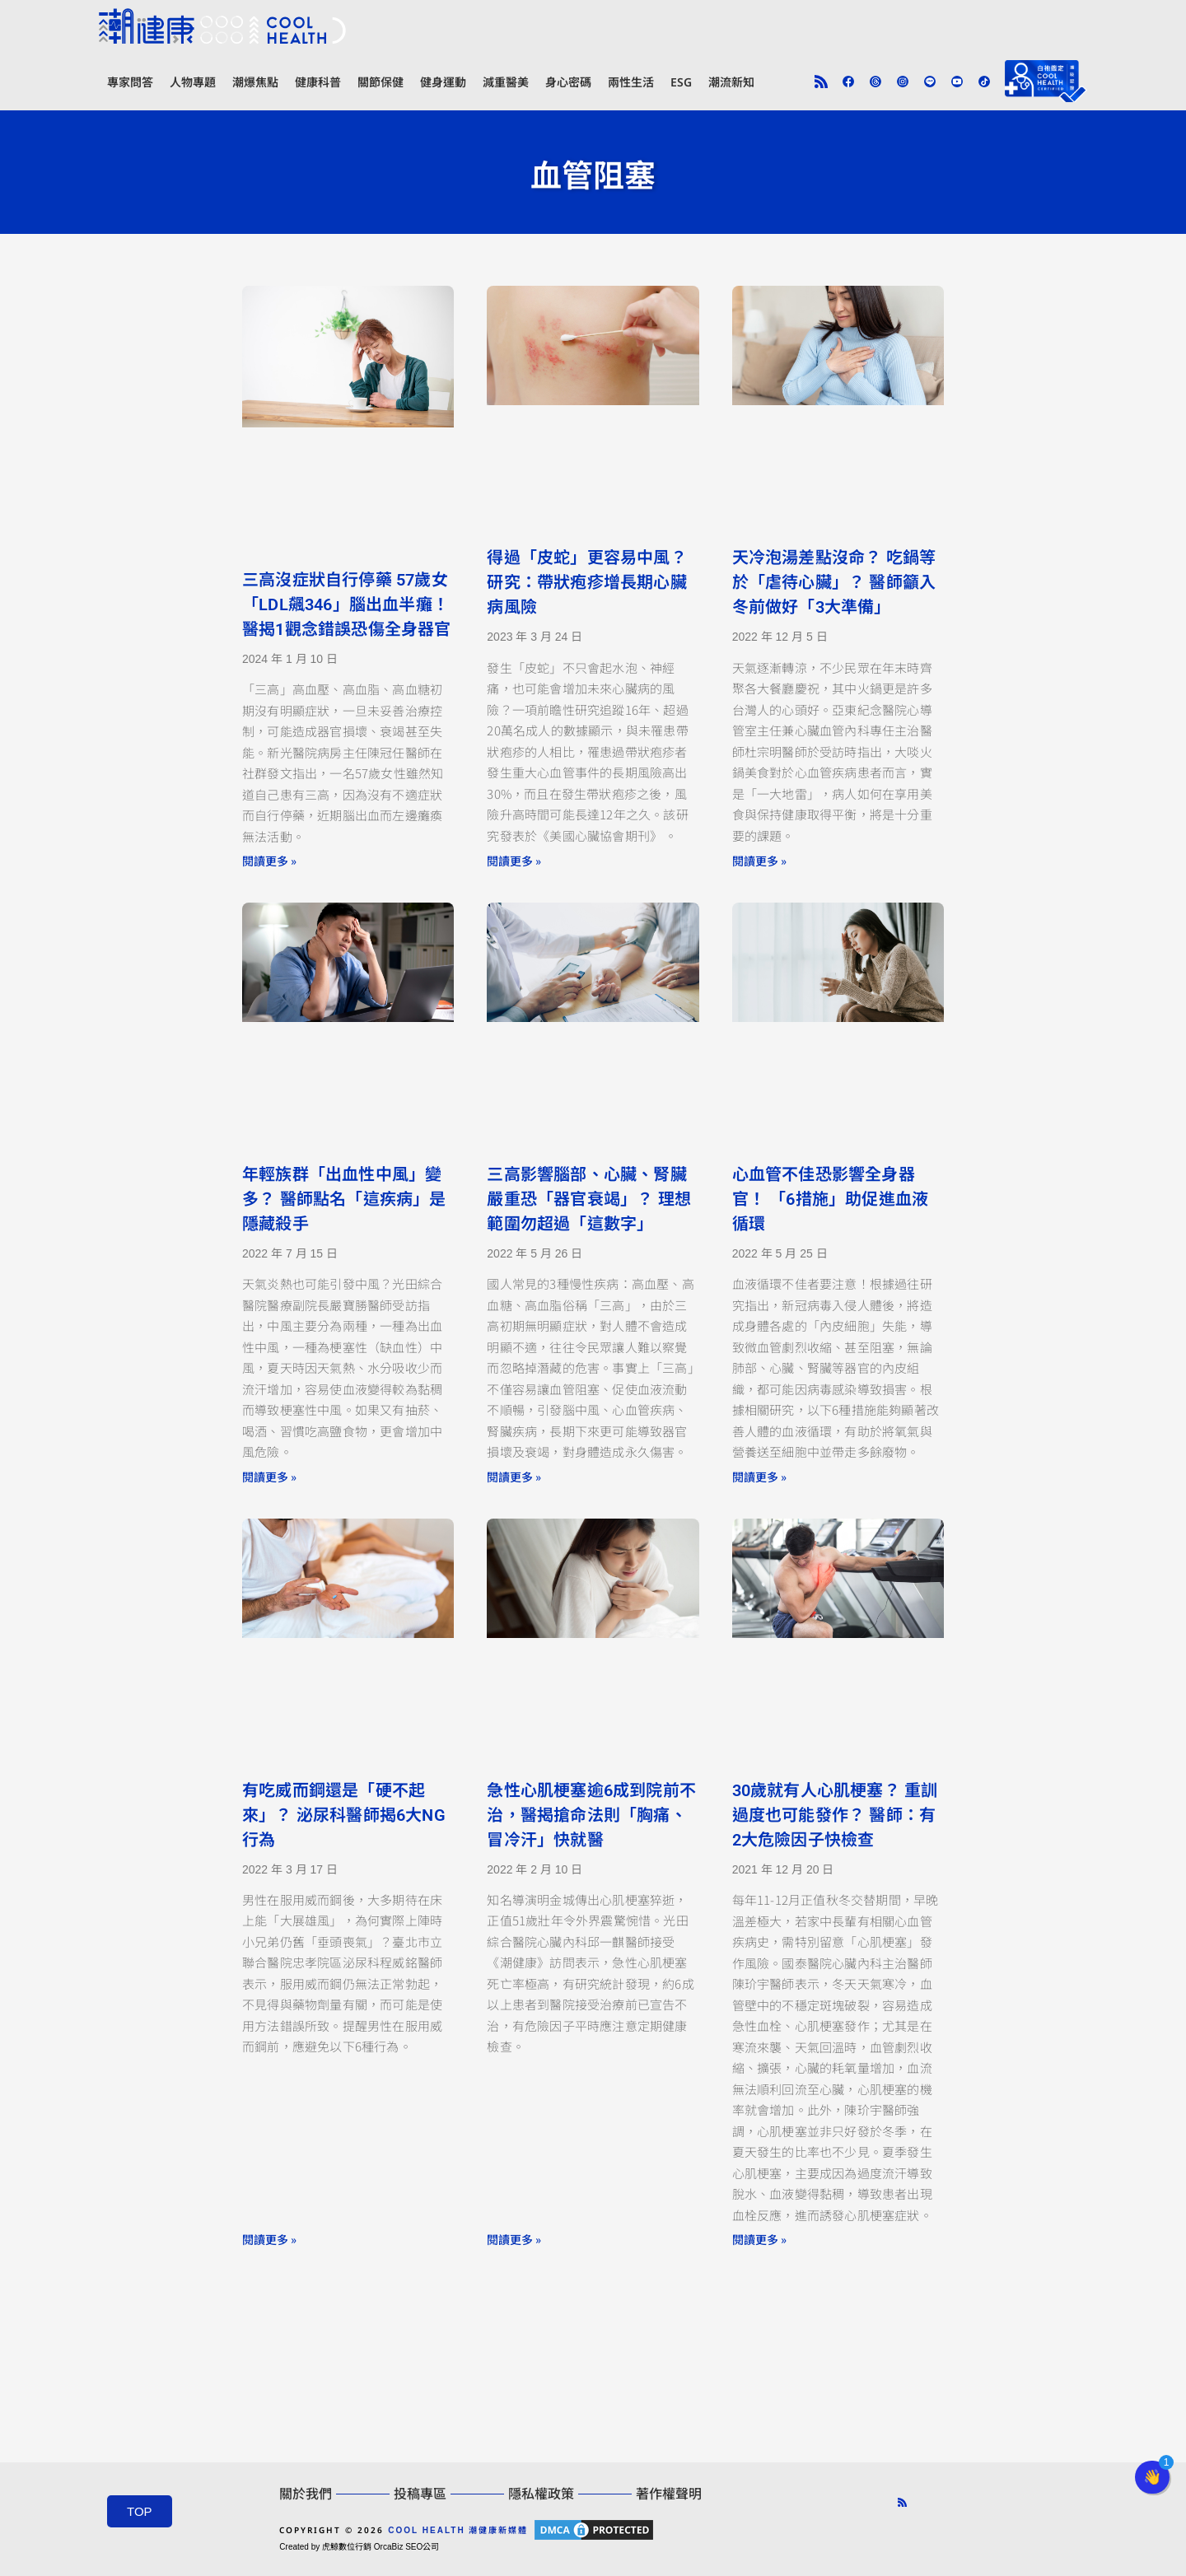 The image size is (1186, 2576). I want to click on Created by 虎鯨數位行銷 OrcaBiz SEO公司, so click(359, 2546).